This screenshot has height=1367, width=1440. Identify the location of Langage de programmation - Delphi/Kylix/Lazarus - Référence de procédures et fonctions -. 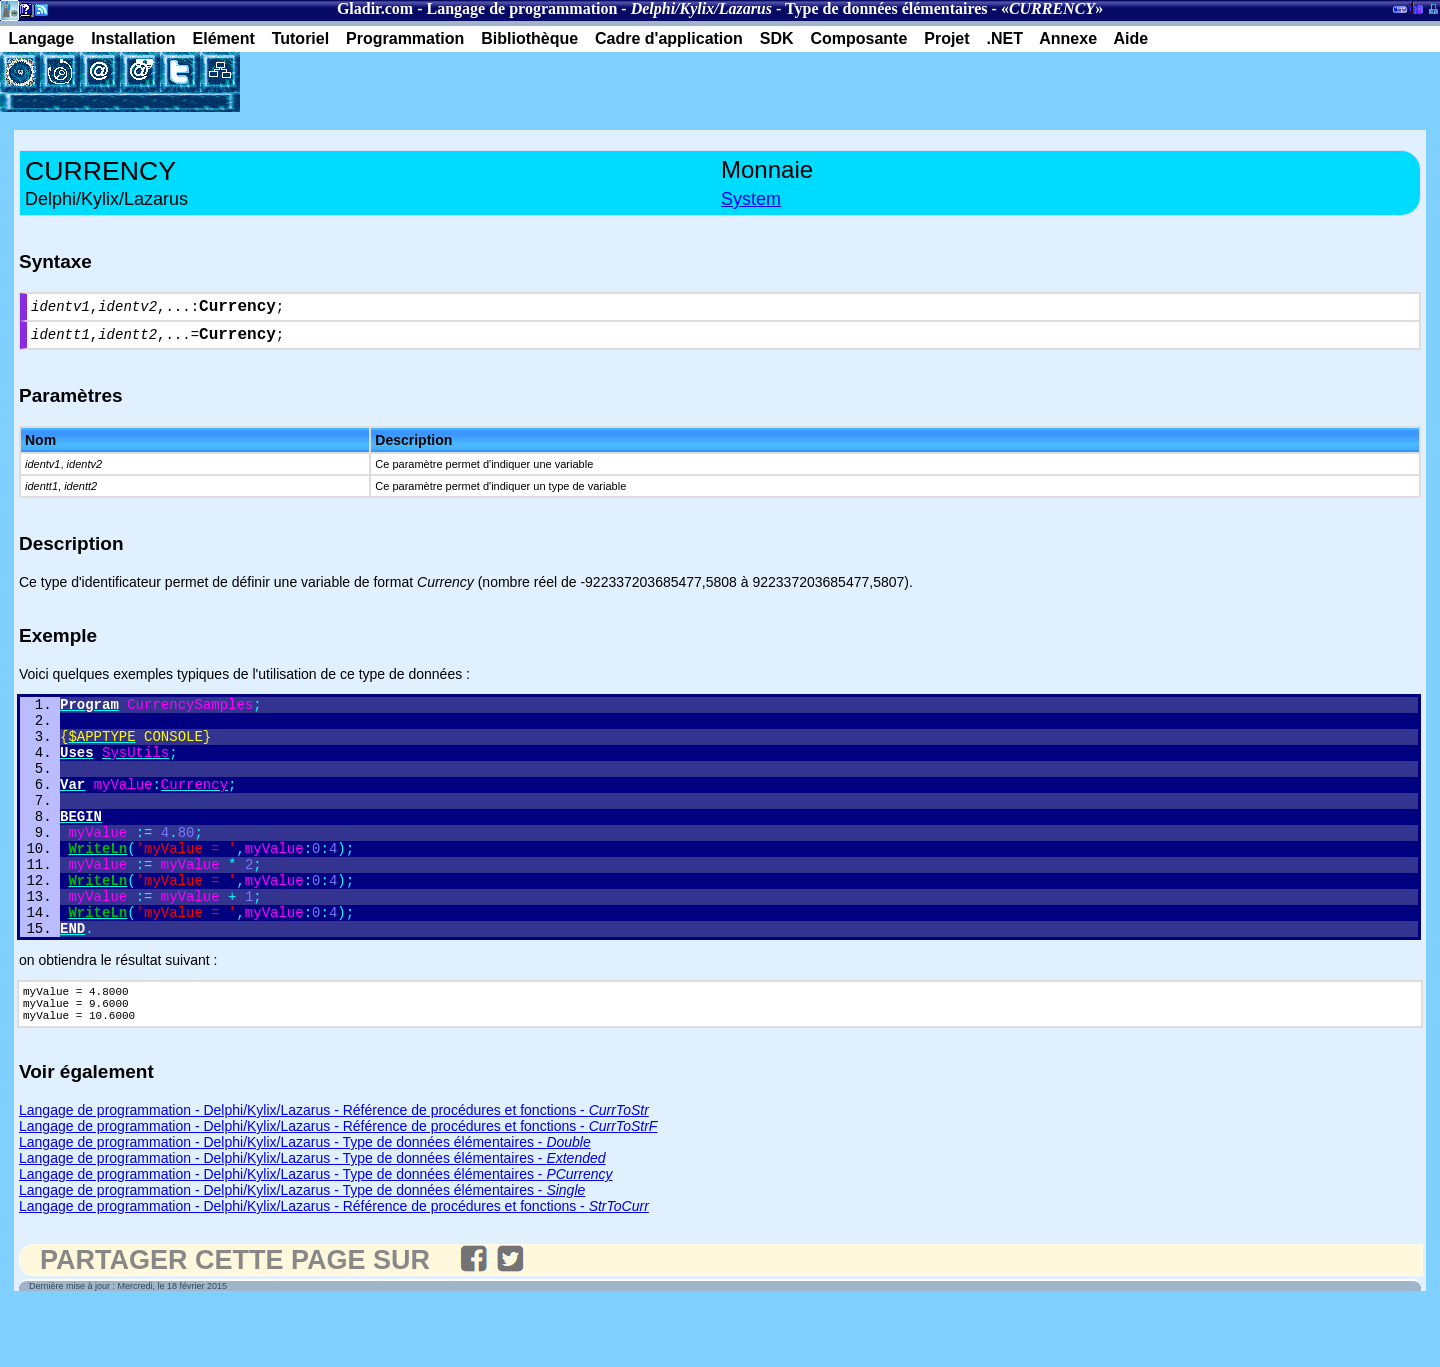
(334, 1172).